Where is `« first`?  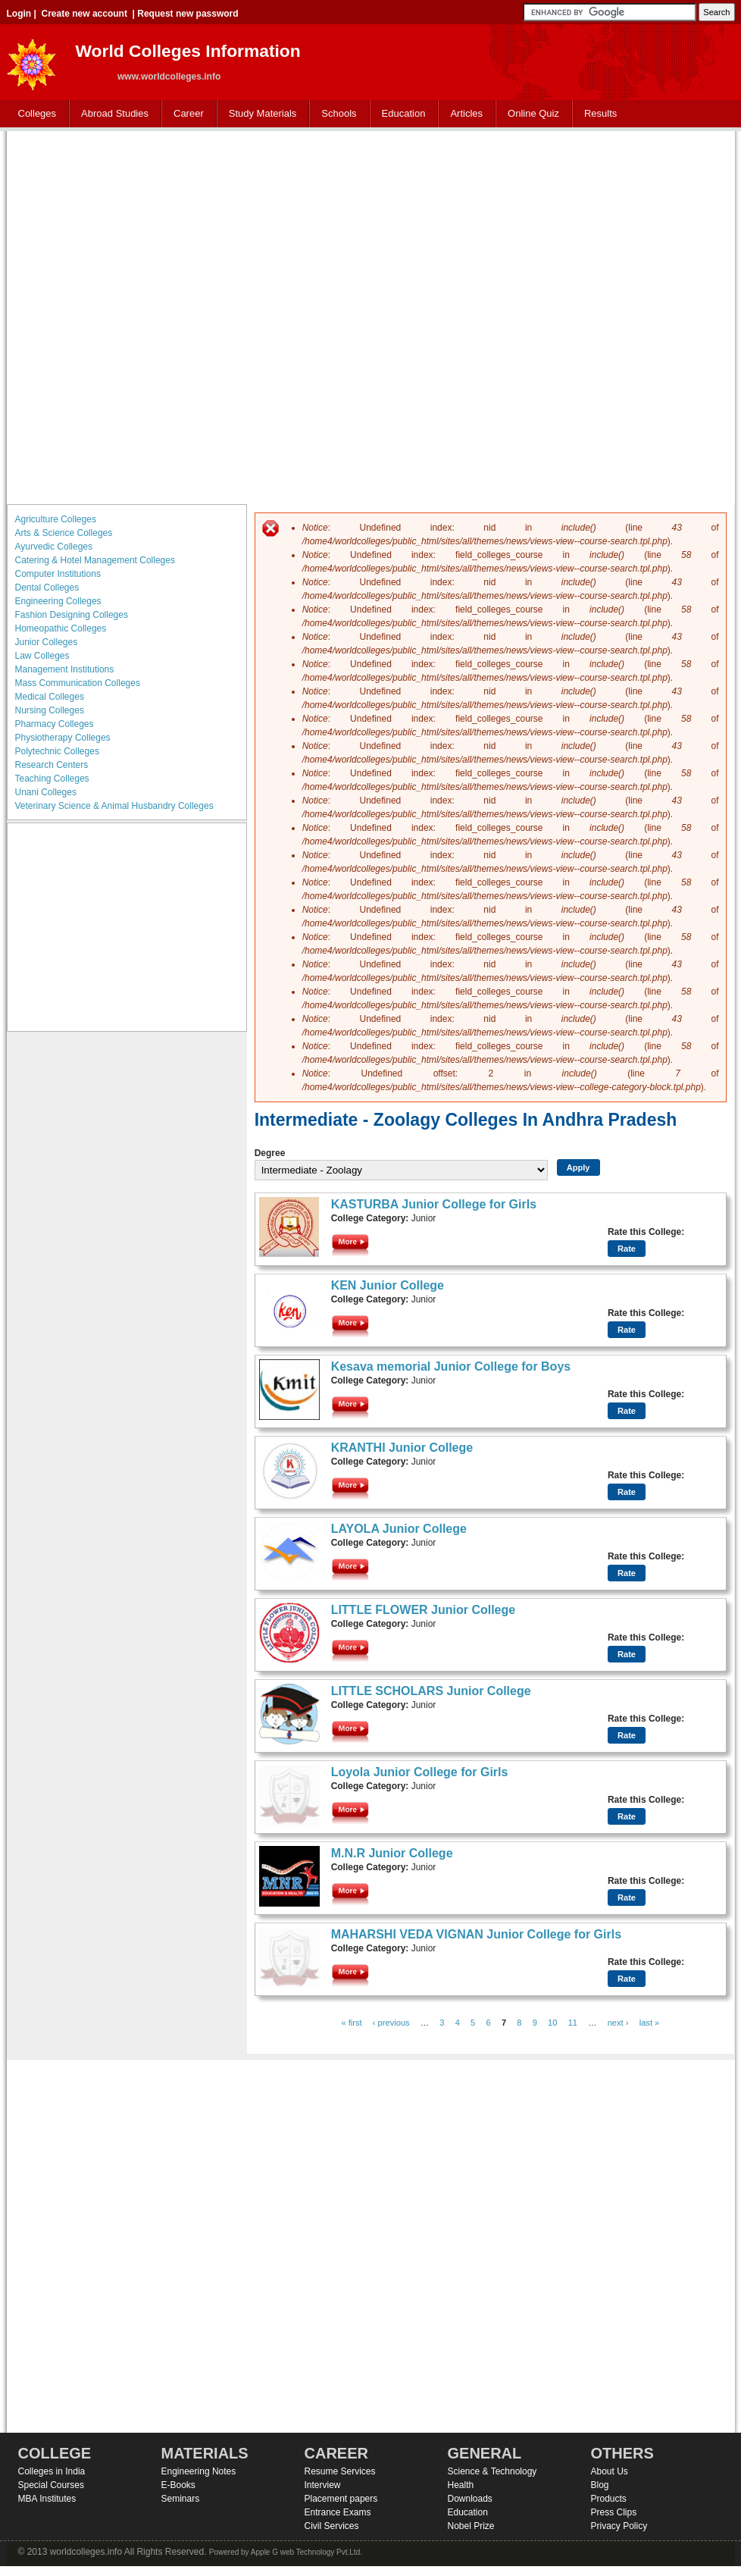
« first is located at coordinates (351, 2022).